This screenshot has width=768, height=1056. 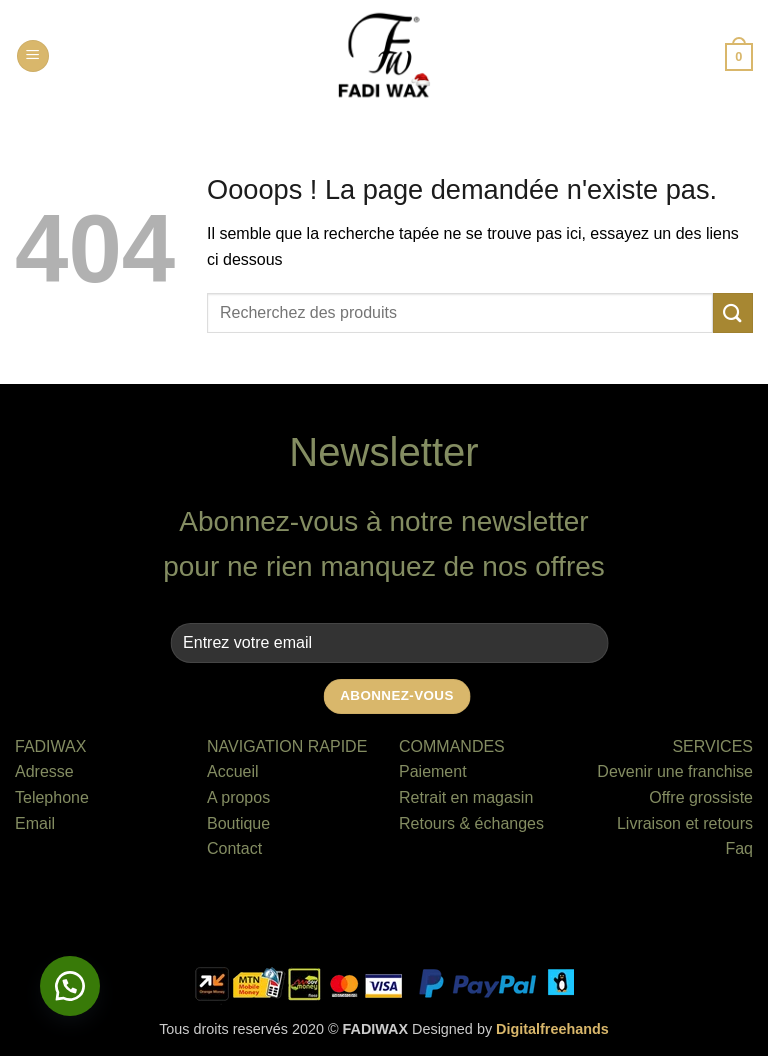 What do you see at coordinates (685, 823) in the screenshot?
I see `Livraison et retours` at bounding box center [685, 823].